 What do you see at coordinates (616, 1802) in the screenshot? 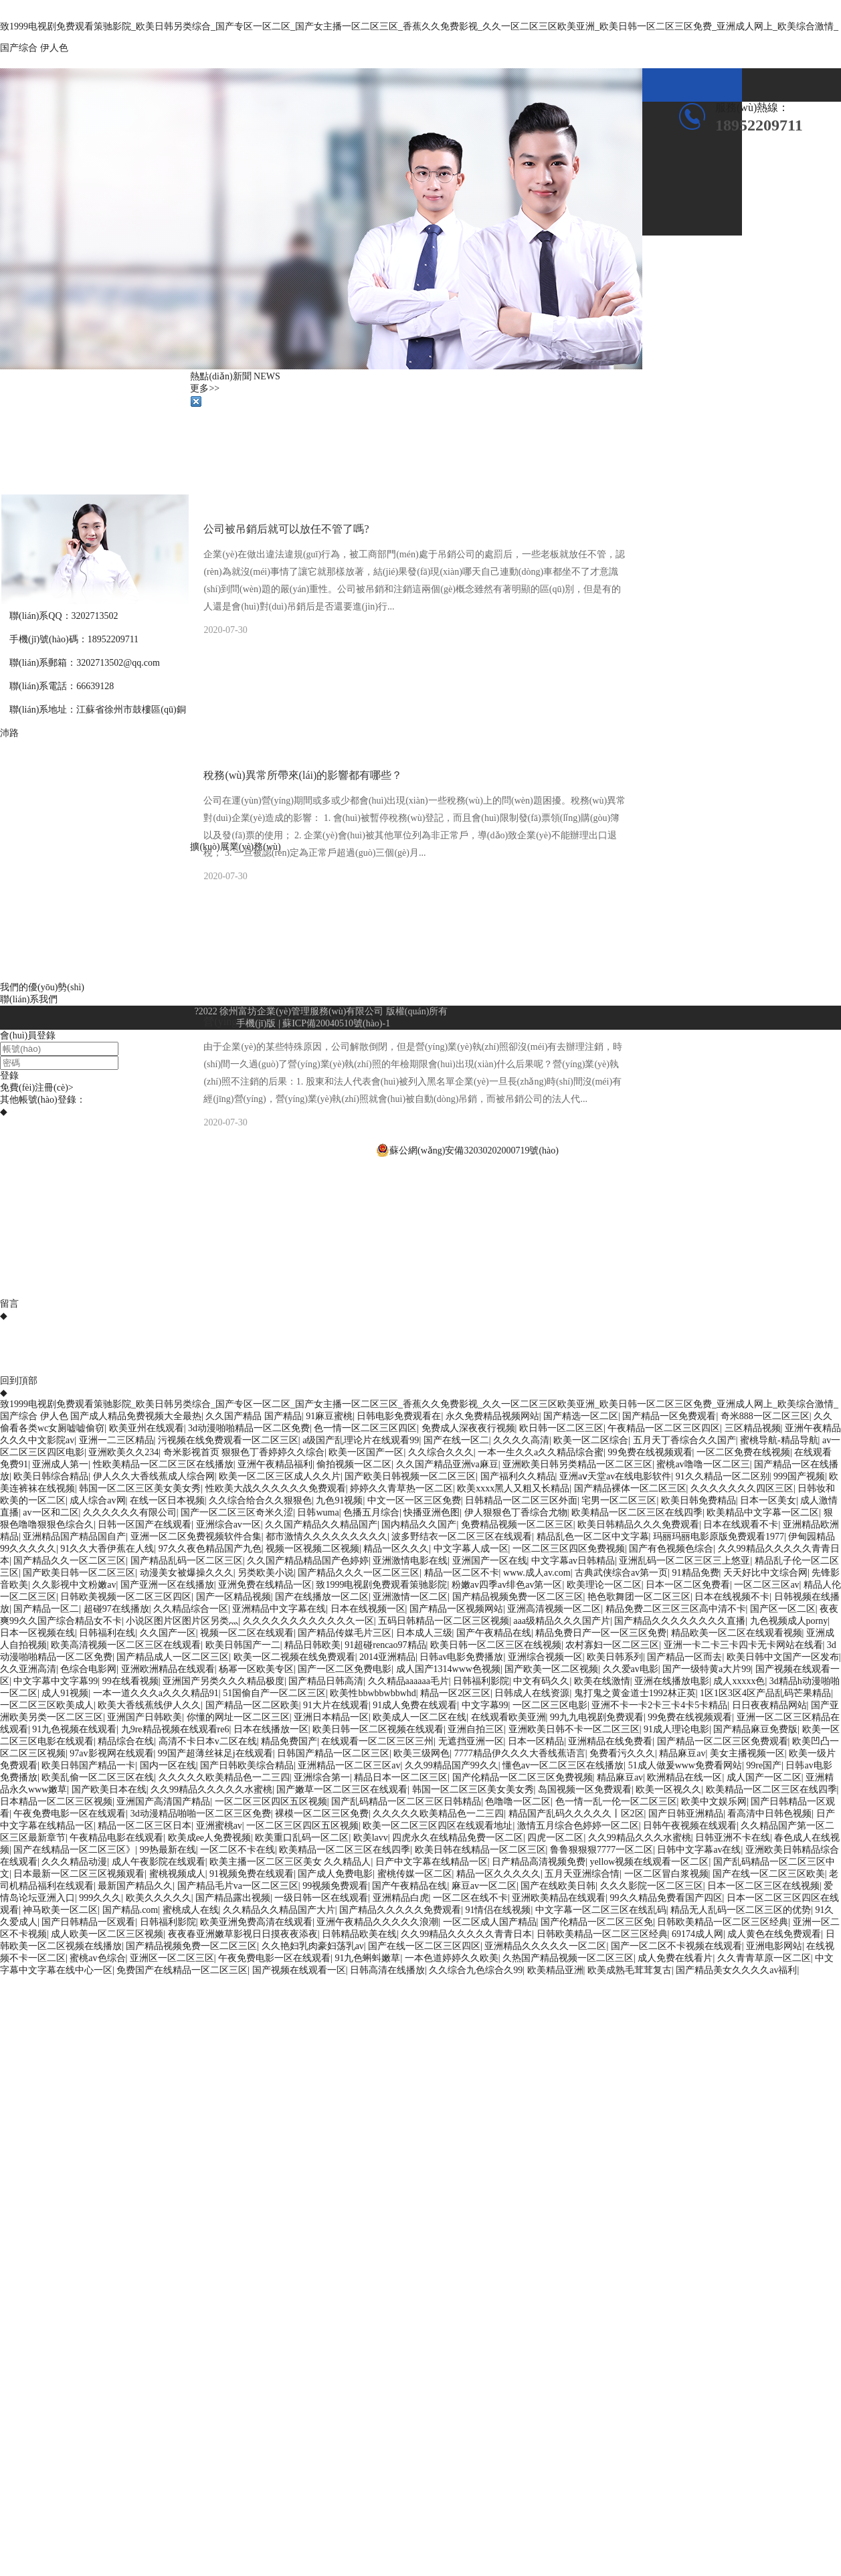
I see `色一情一乱一伦一区二区三区` at bounding box center [616, 1802].